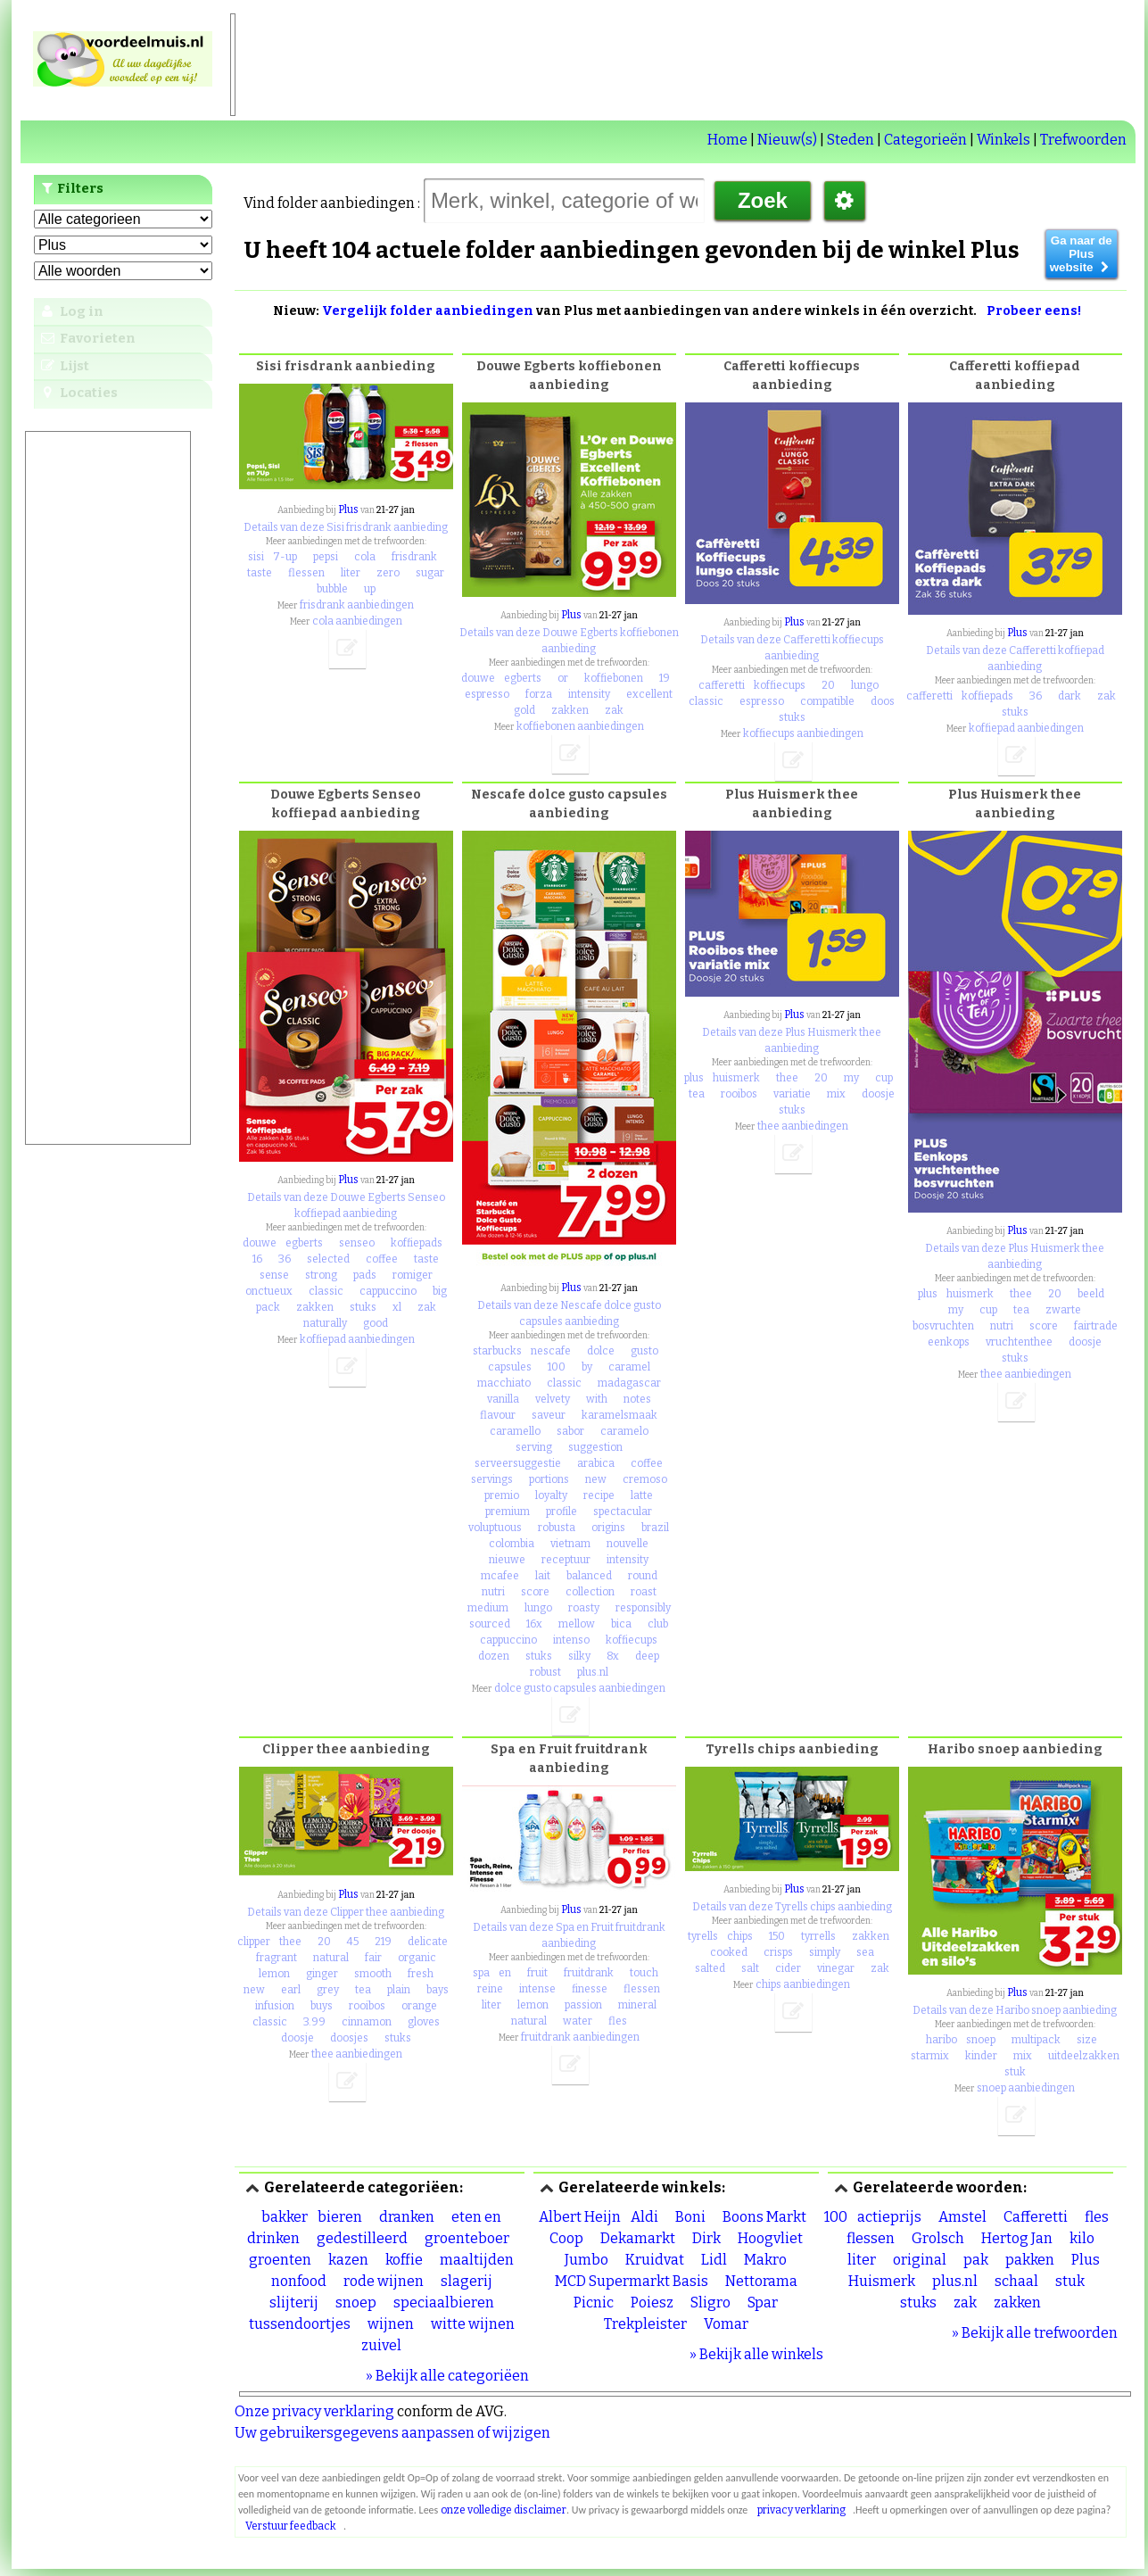 The width and height of the screenshot is (1148, 2576). I want to click on en, so click(505, 1973).